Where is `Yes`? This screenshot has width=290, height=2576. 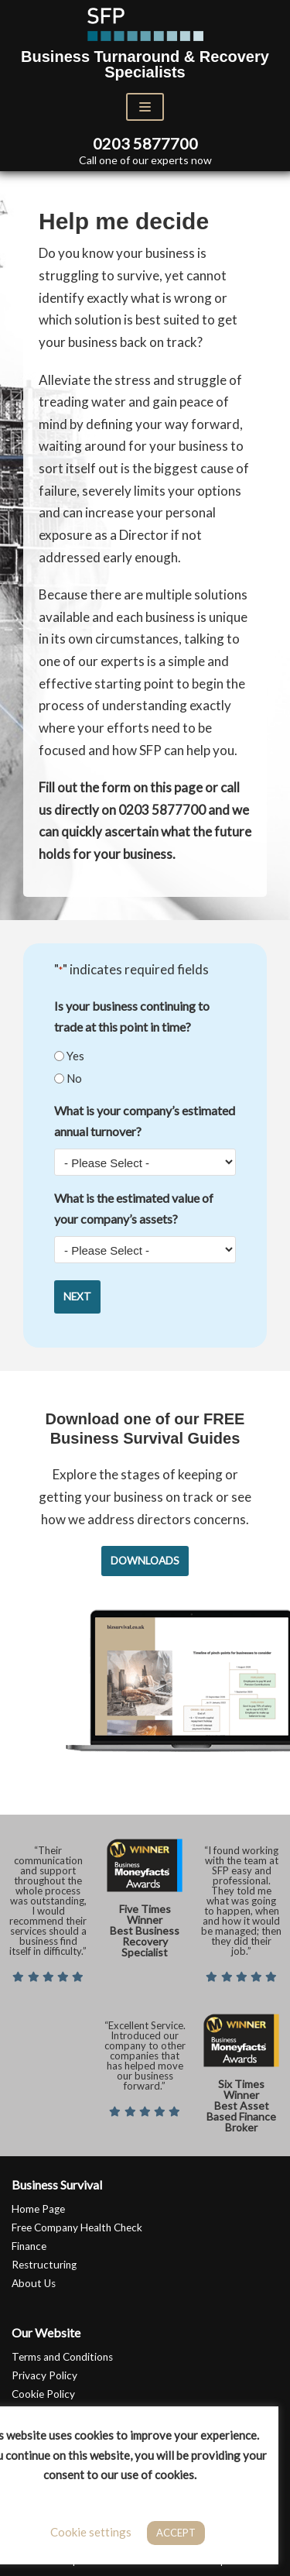 Yes is located at coordinates (75, 1056).